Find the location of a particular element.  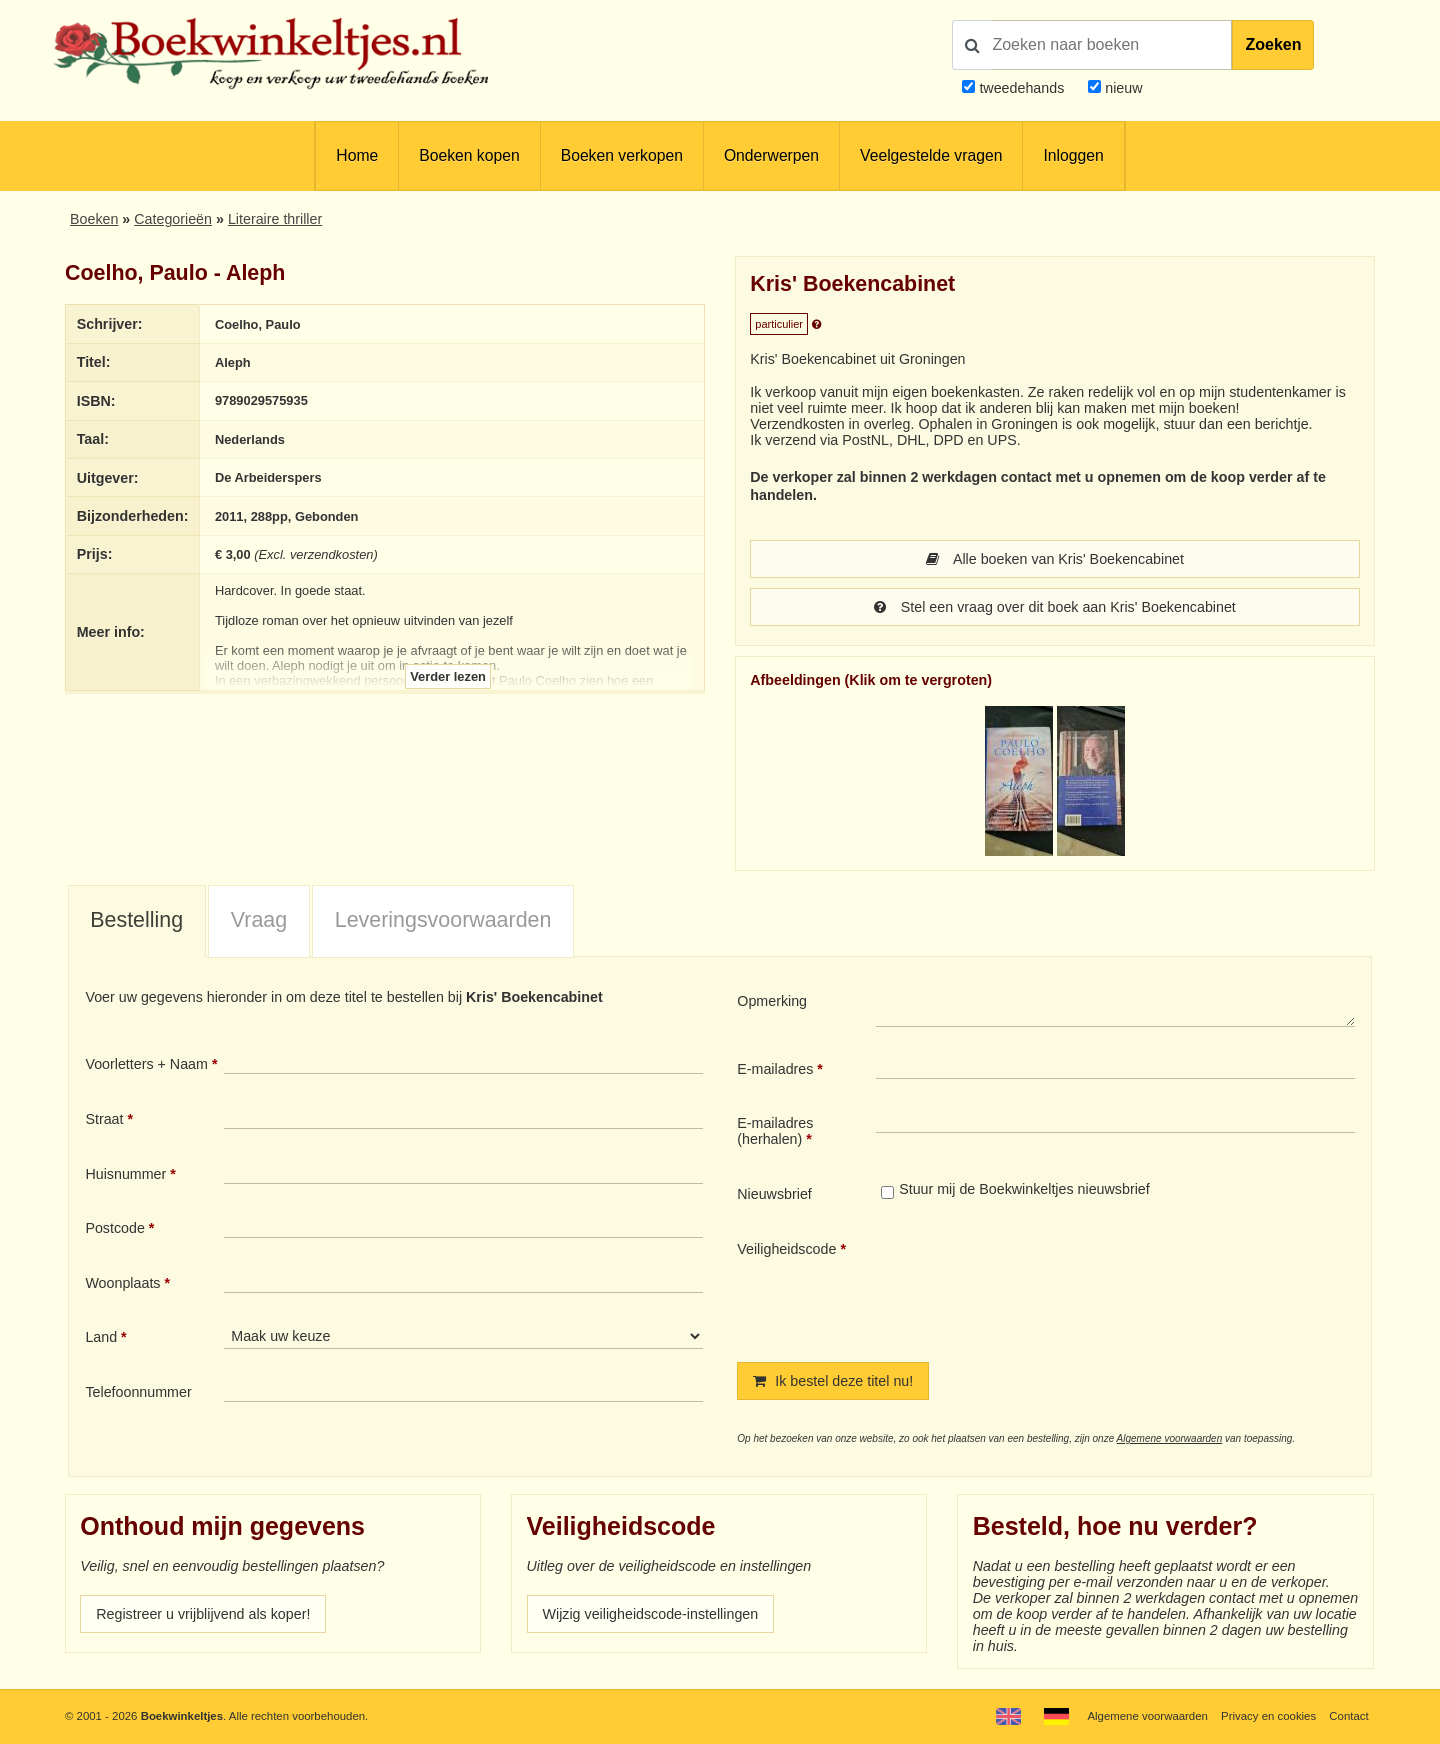

Inloggen is located at coordinates (1073, 155).